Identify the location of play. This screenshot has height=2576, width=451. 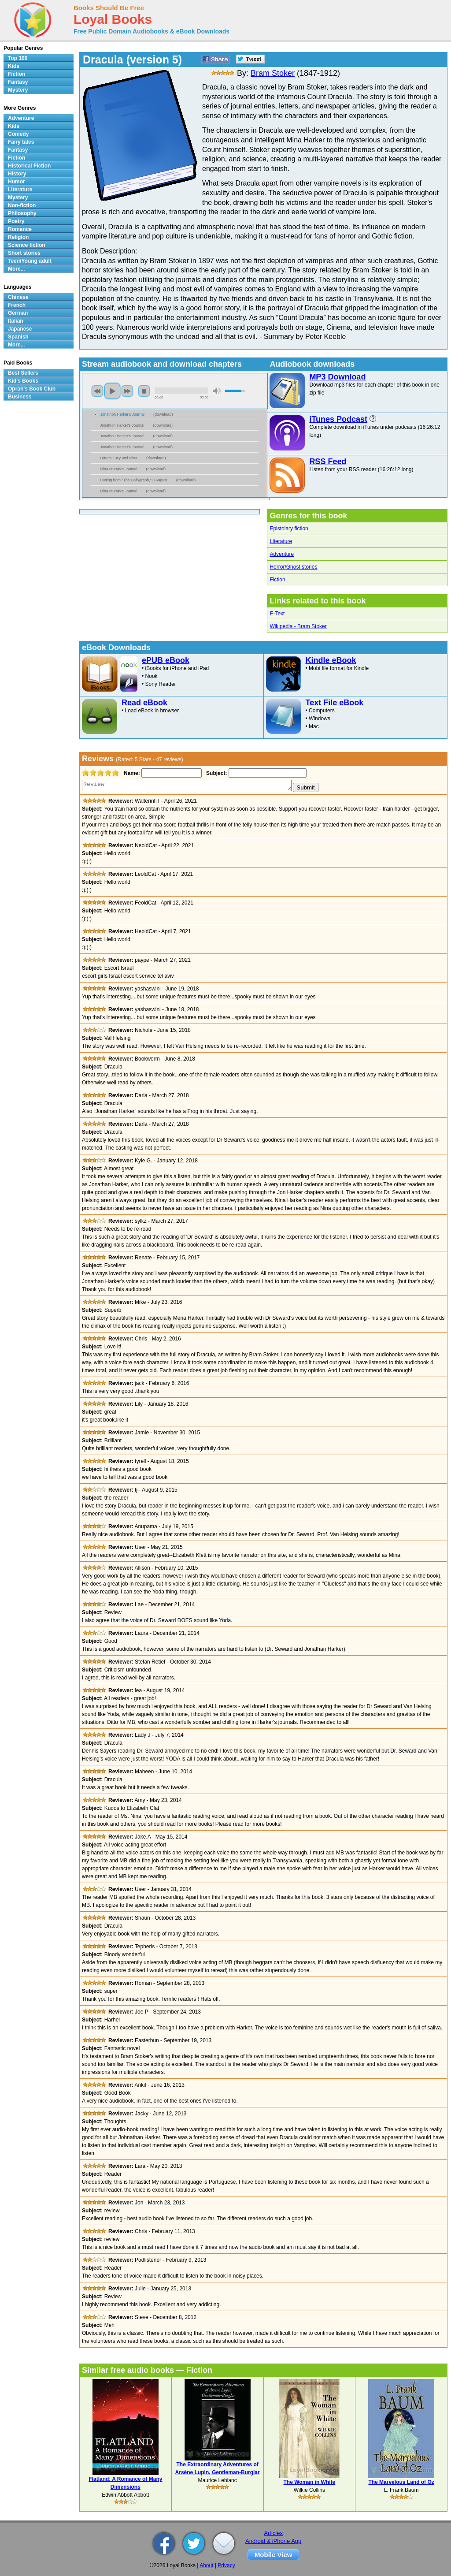
(112, 391).